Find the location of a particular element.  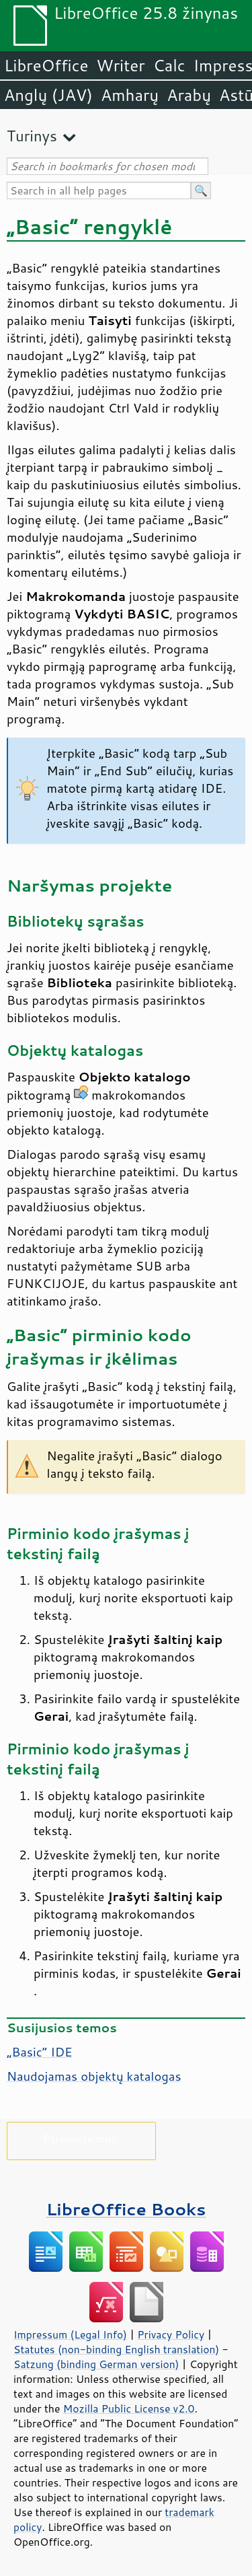

LibreOffice is located at coordinates (46, 65).